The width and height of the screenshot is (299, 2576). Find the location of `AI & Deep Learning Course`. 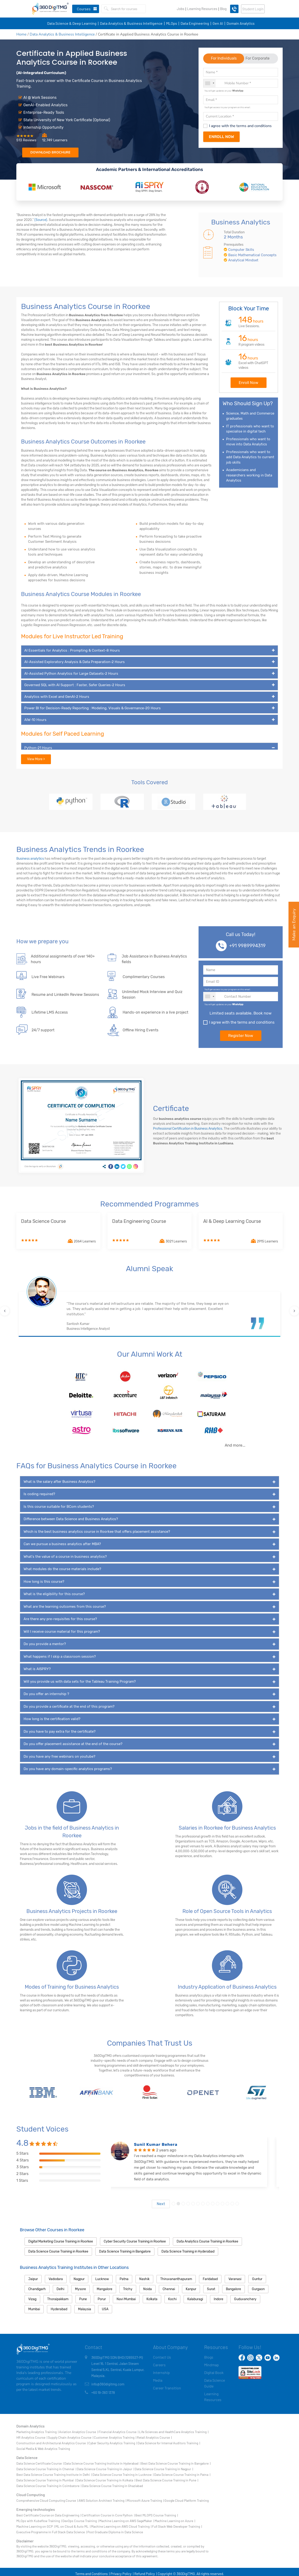

AI & Deep Learning Course is located at coordinates (232, 1221).